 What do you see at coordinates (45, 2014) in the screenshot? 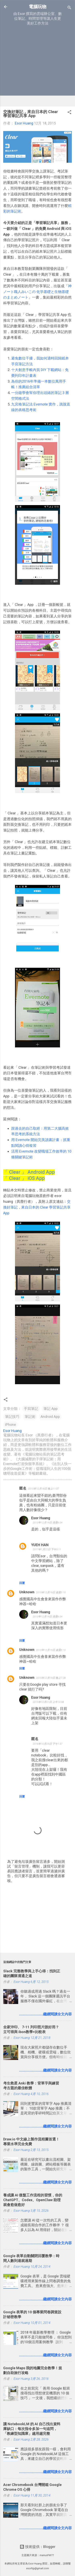
I see `........................繼續閱讀全文內容` at bounding box center [45, 2014].